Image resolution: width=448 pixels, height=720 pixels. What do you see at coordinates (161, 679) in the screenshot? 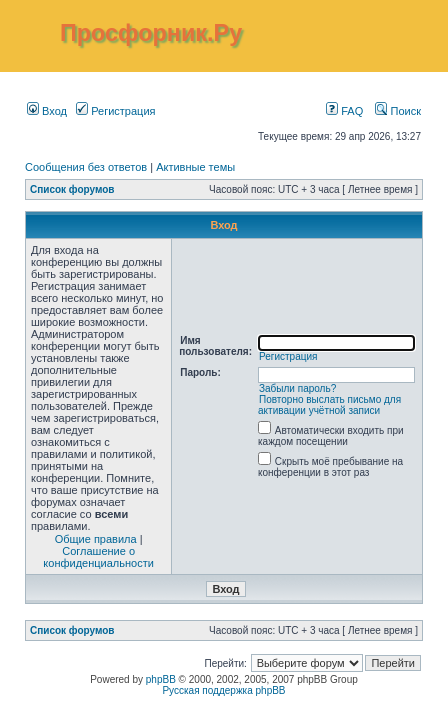
I see `phpBB` at bounding box center [161, 679].